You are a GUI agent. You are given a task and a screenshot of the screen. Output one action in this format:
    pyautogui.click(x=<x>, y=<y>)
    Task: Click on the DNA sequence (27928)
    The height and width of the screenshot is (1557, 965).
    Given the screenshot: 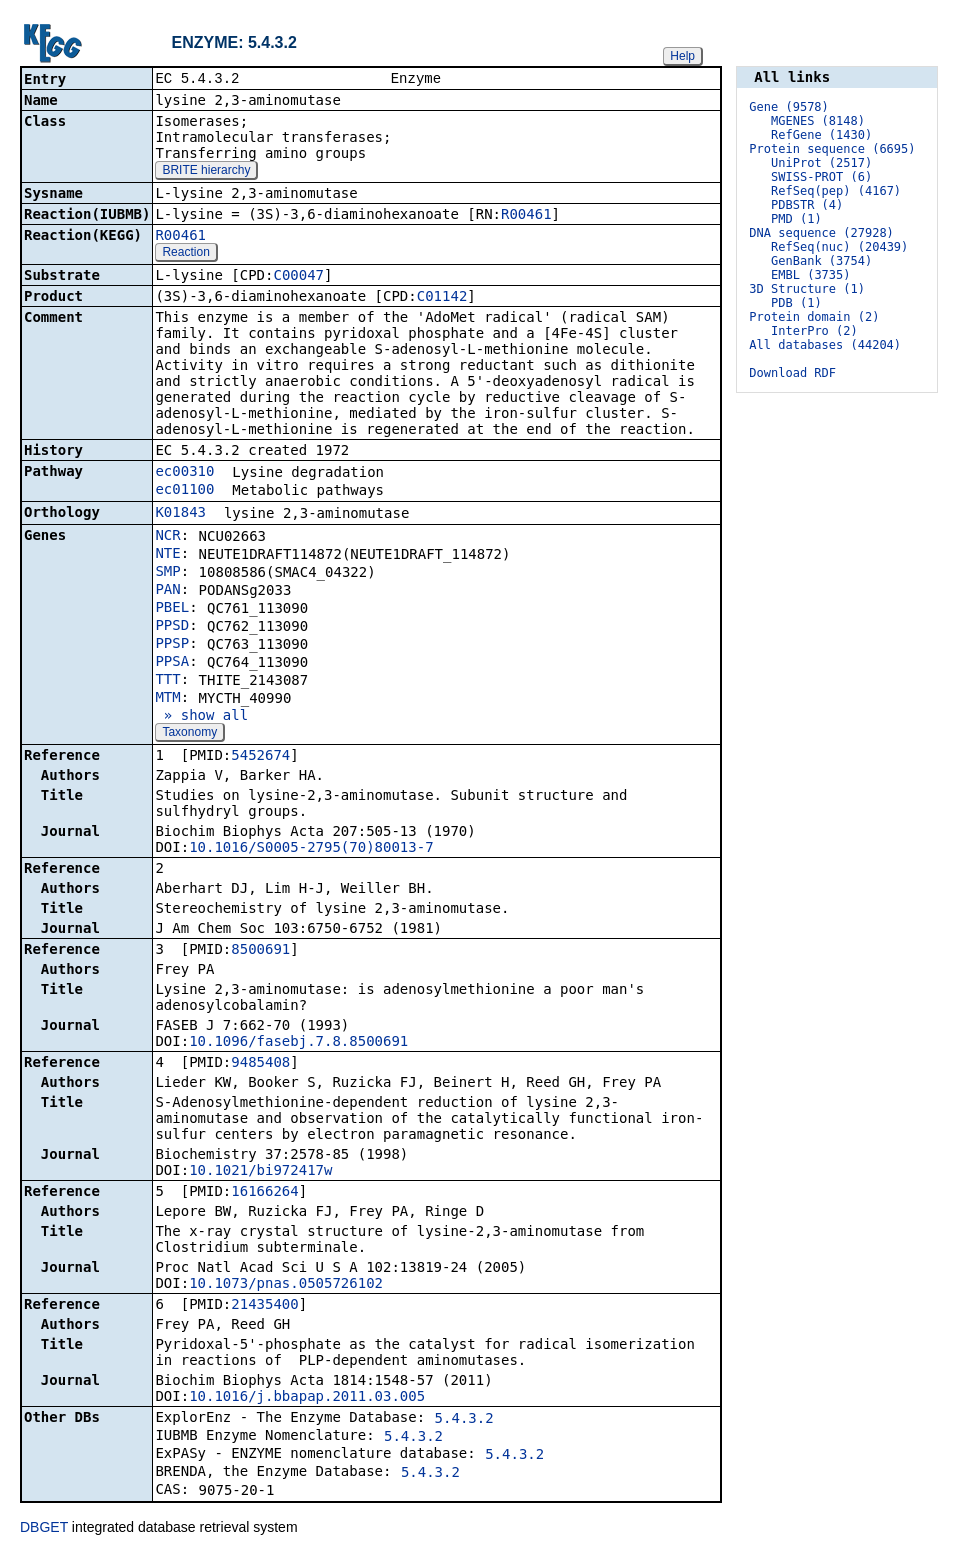 What is the action you would take?
    pyautogui.click(x=821, y=233)
    